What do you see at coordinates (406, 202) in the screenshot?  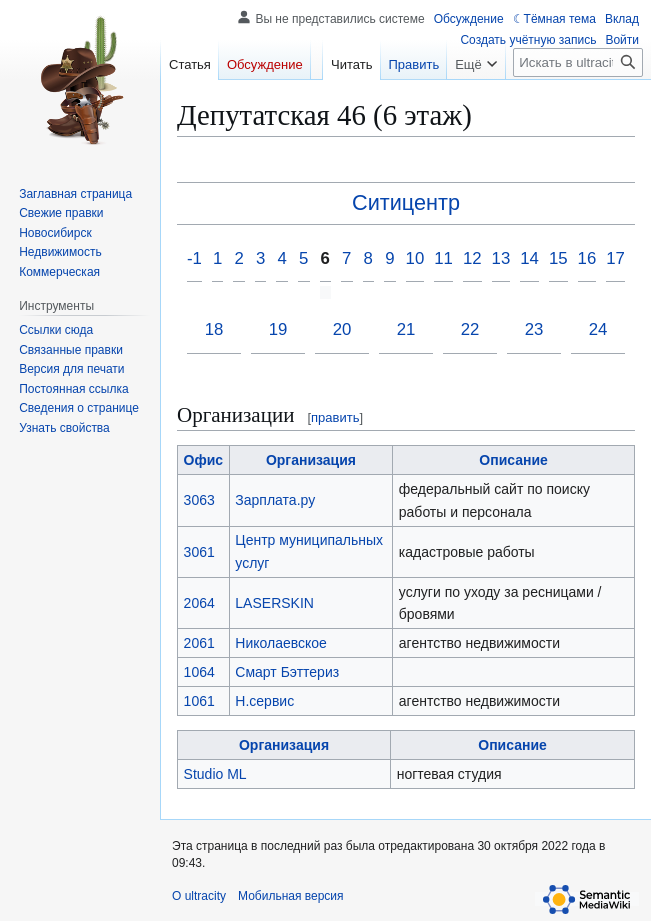 I see `Ситицентр` at bounding box center [406, 202].